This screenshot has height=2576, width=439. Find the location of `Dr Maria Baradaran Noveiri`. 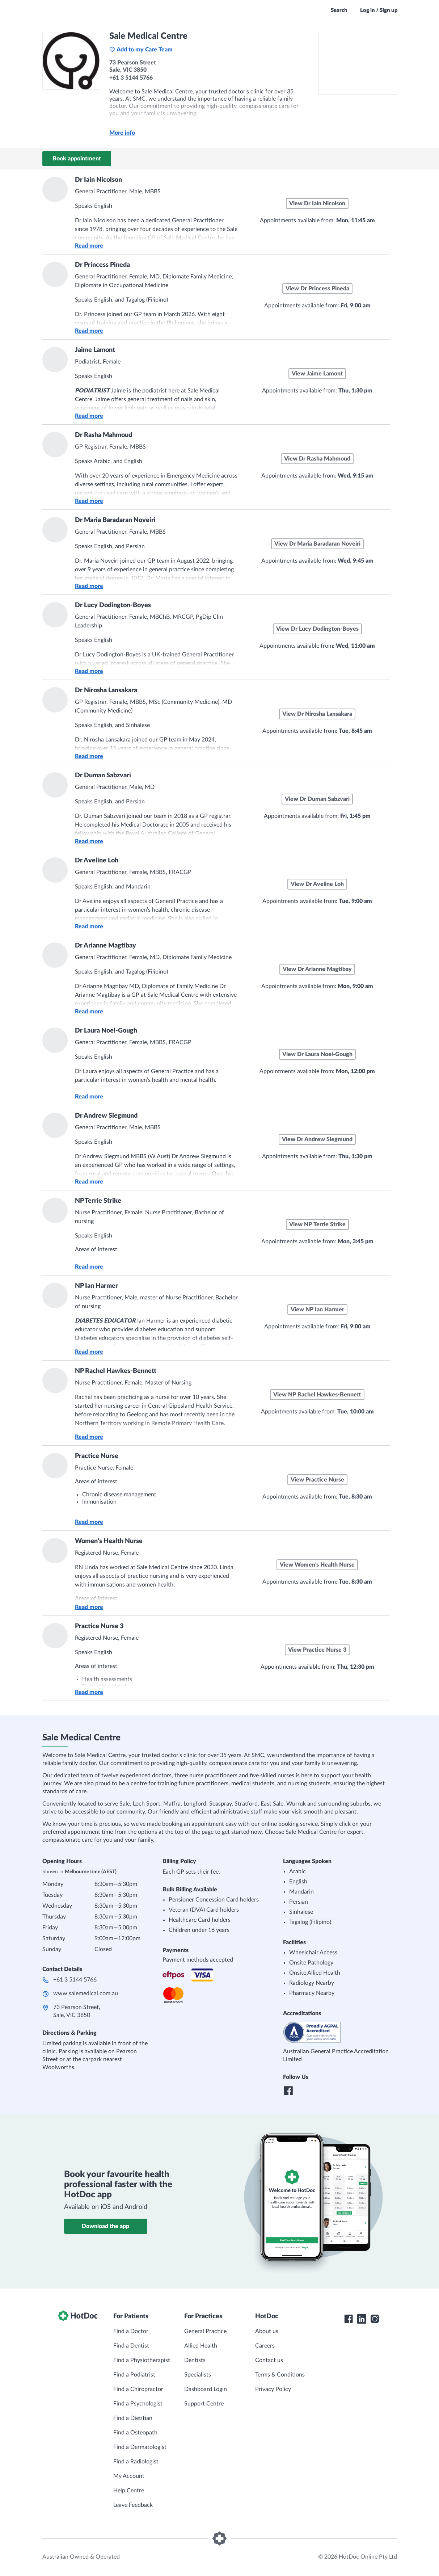

Dr Maria Baradaran Noveiri is located at coordinates (115, 520).